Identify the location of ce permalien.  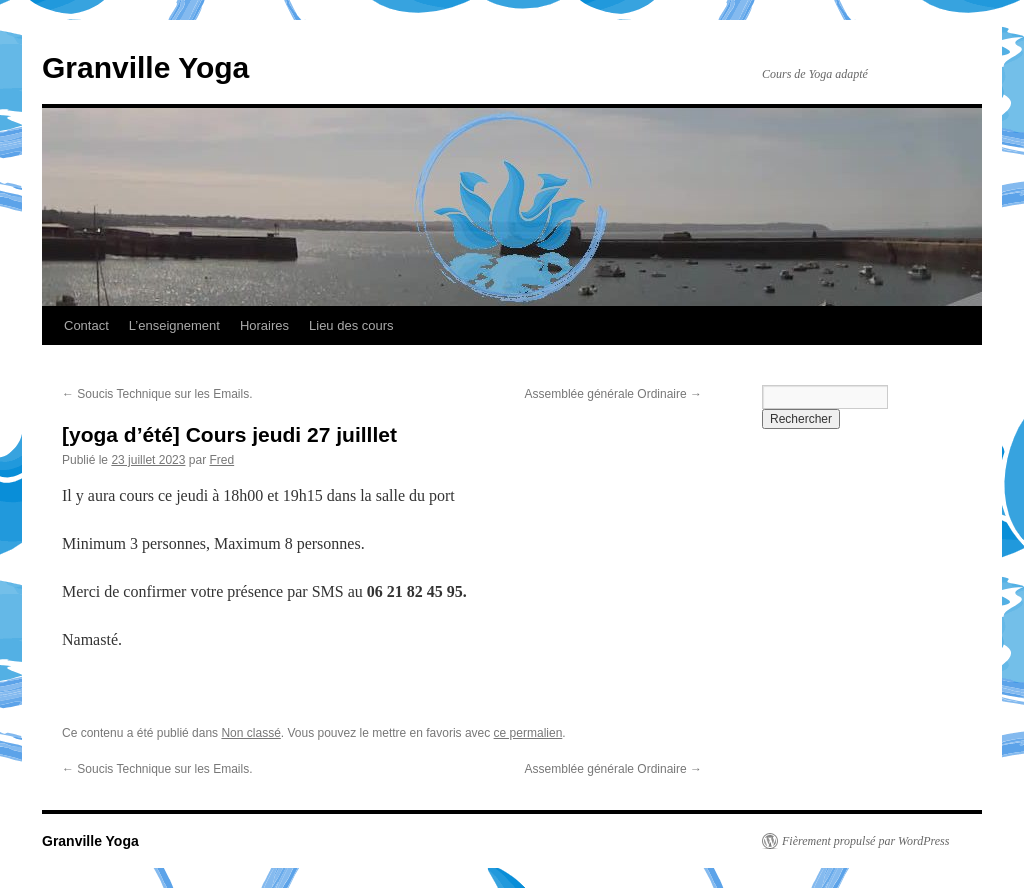
(528, 733).